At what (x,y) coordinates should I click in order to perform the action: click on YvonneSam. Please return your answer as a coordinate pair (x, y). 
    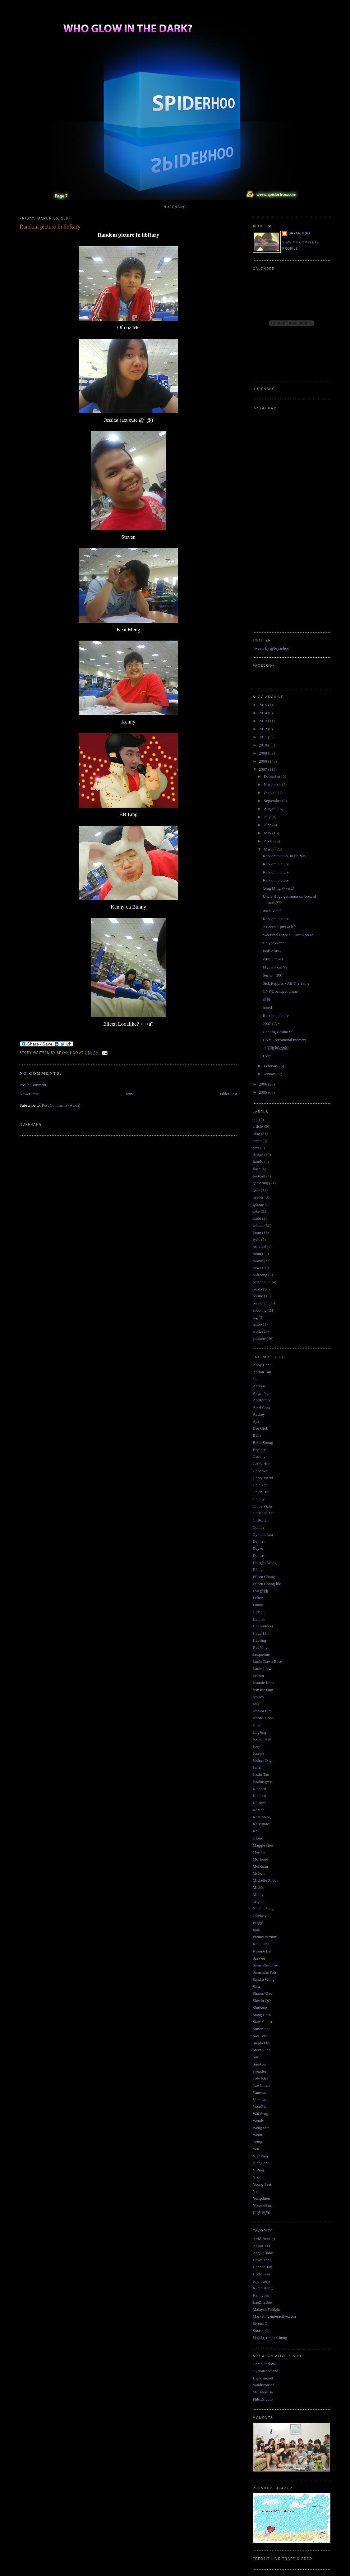
    Looking at the image, I should click on (262, 2205).